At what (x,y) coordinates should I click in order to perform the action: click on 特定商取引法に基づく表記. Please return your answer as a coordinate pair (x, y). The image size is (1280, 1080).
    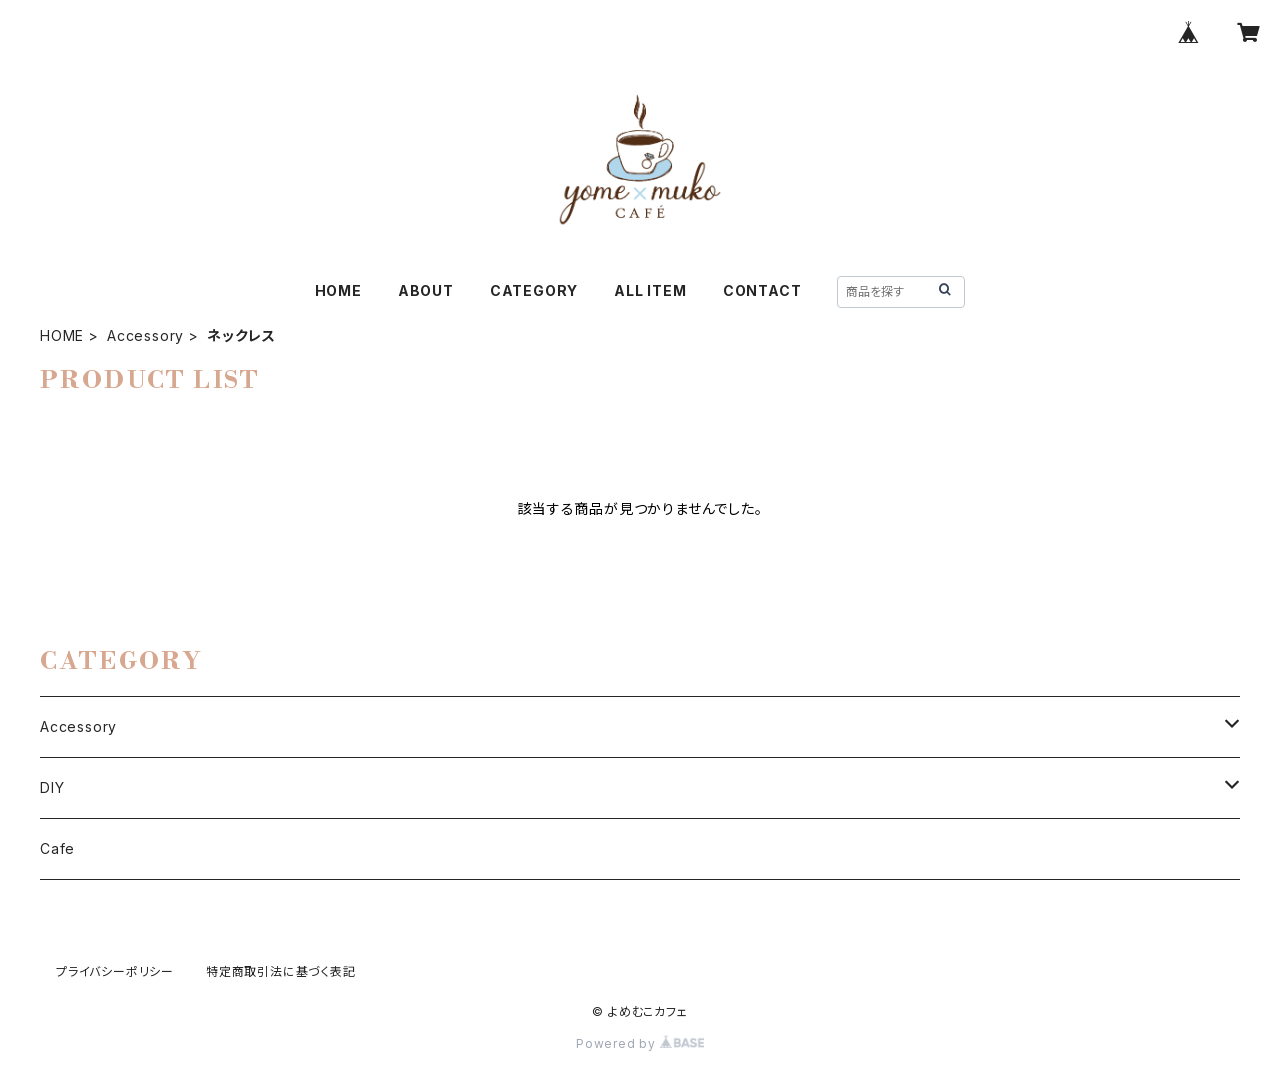
    Looking at the image, I should click on (281, 971).